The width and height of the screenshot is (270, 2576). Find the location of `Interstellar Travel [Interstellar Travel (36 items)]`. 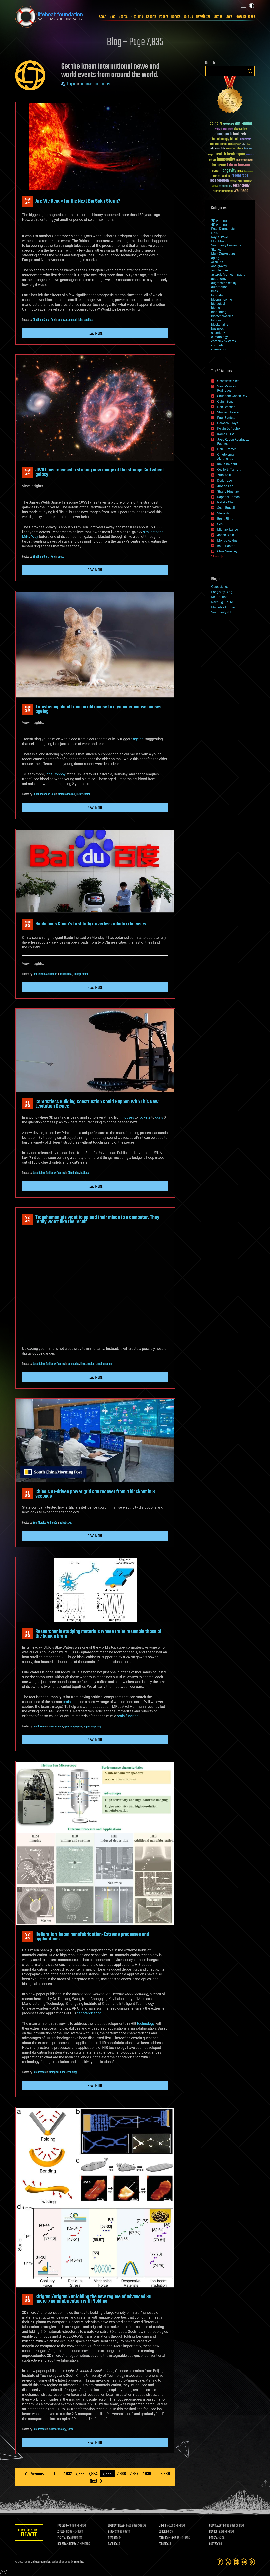

Interstellar Travel [Interstellar Travel (36 items)] is located at coordinates (244, 160).